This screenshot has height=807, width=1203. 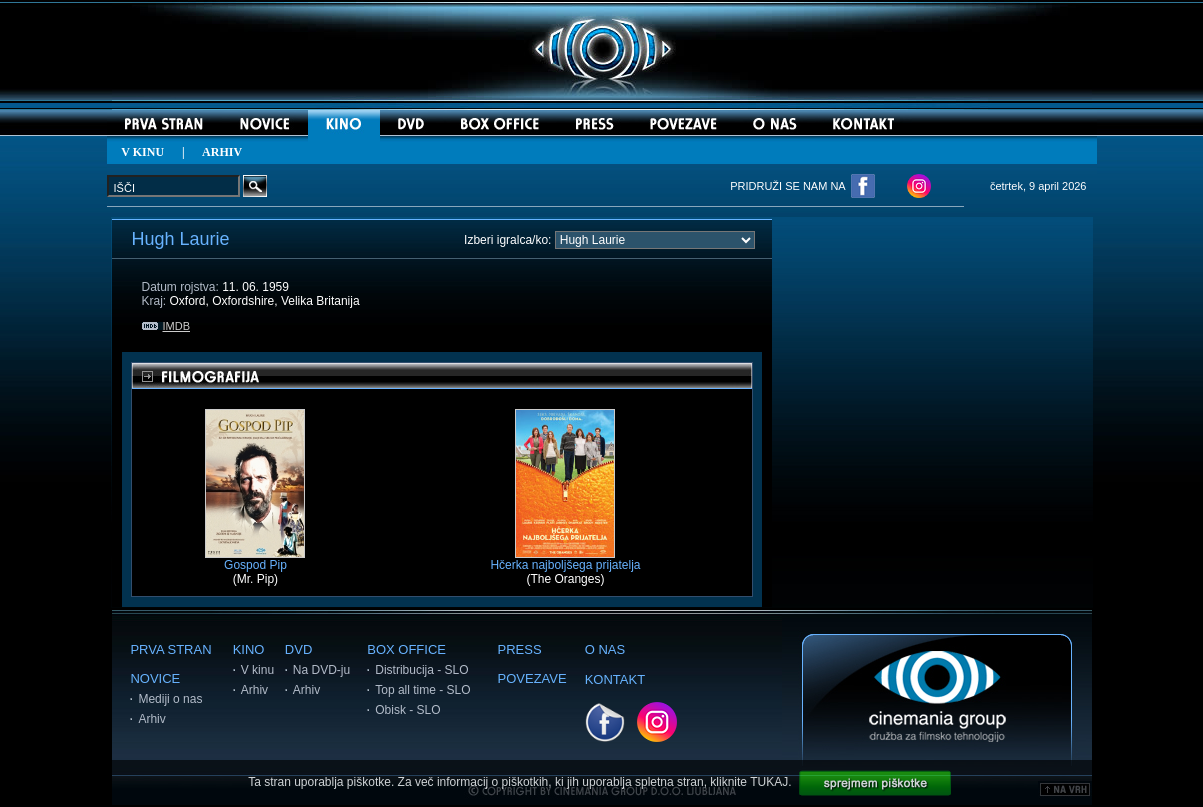 What do you see at coordinates (406, 649) in the screenshot?
I see `BOX OFFICE` at bounding box center [406, 649].